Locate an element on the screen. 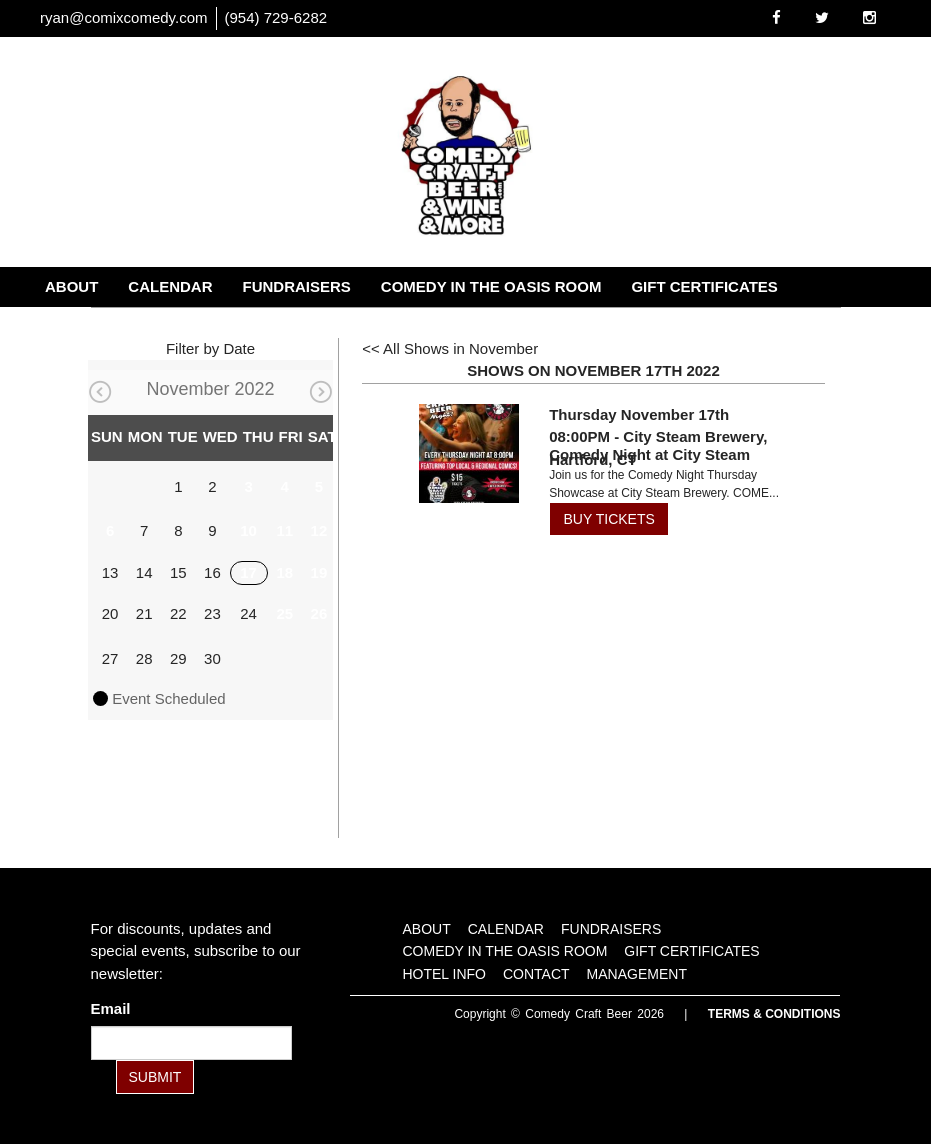 The image size is (931, 1144). Calendar is located at coordinates (170, 286).